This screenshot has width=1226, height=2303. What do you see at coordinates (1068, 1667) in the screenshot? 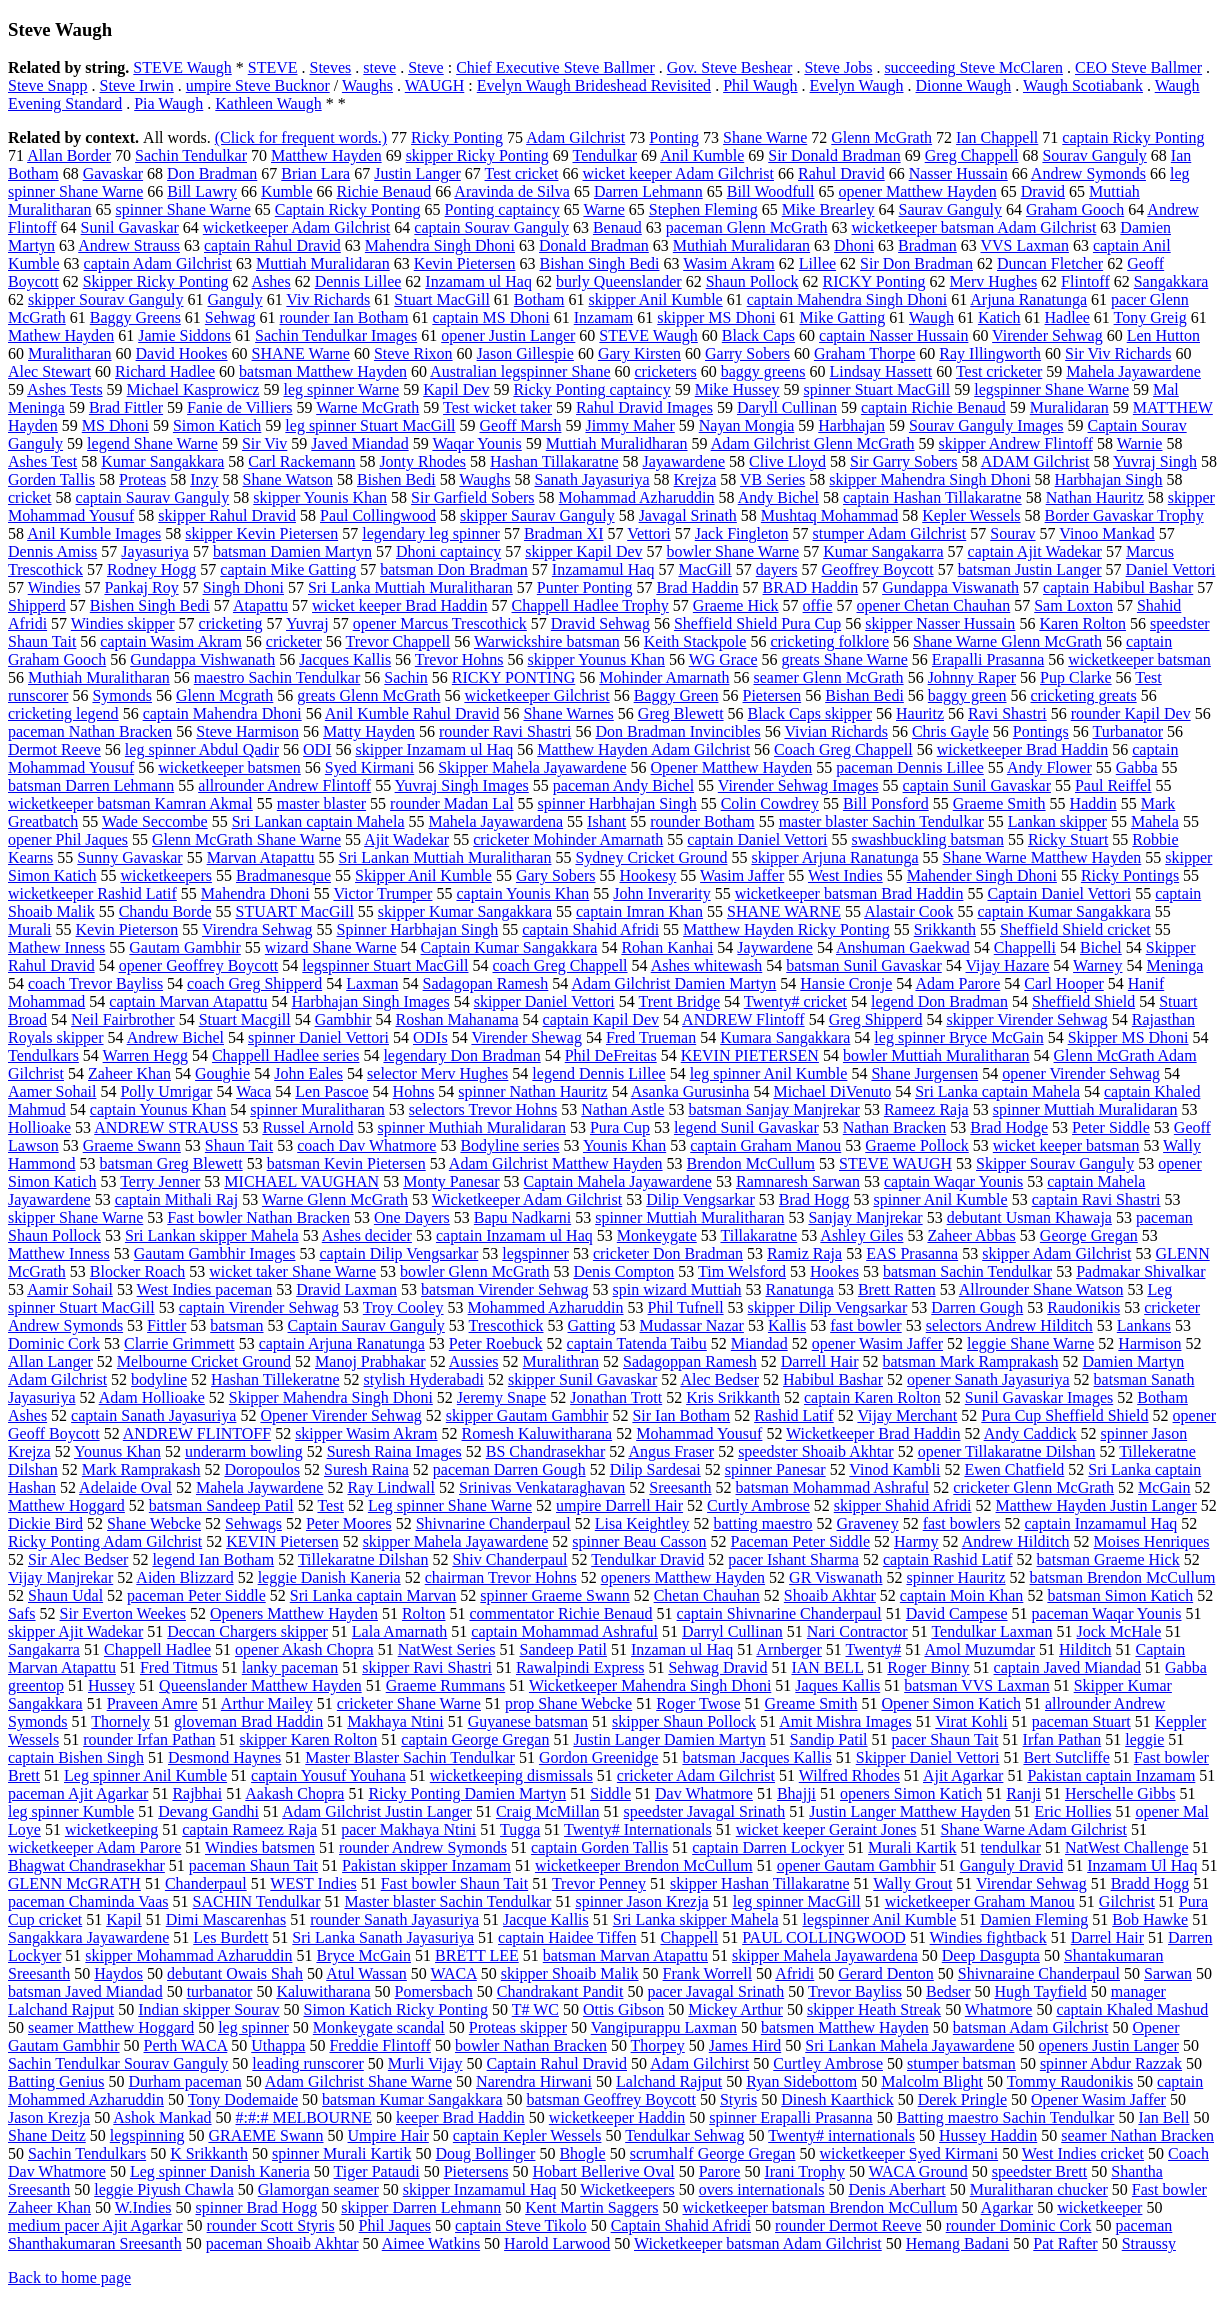
I see `captain Javed Miandad` at bounding box center [1068, 1667].